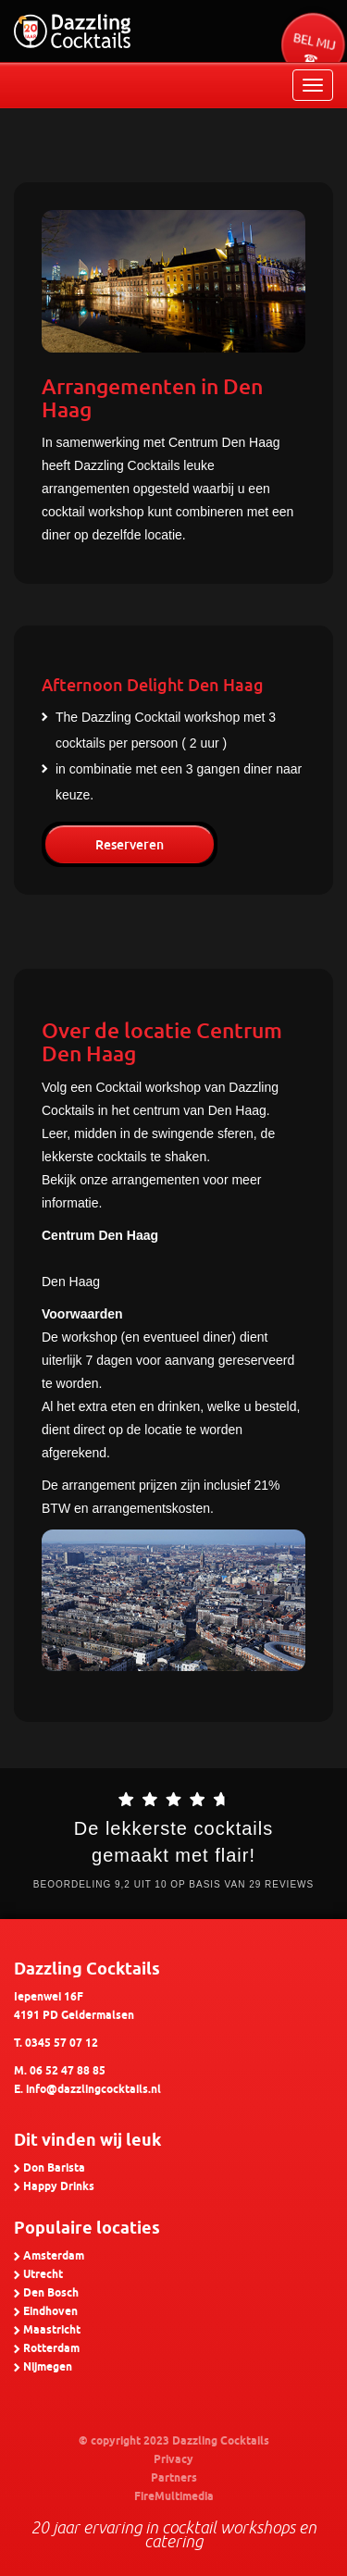 Image resolution: width=347 pixels, height=2576 pixels. Describe the element at coordinates (174, 2497) in the screenshot. I see `FireMultimedia` at that location.